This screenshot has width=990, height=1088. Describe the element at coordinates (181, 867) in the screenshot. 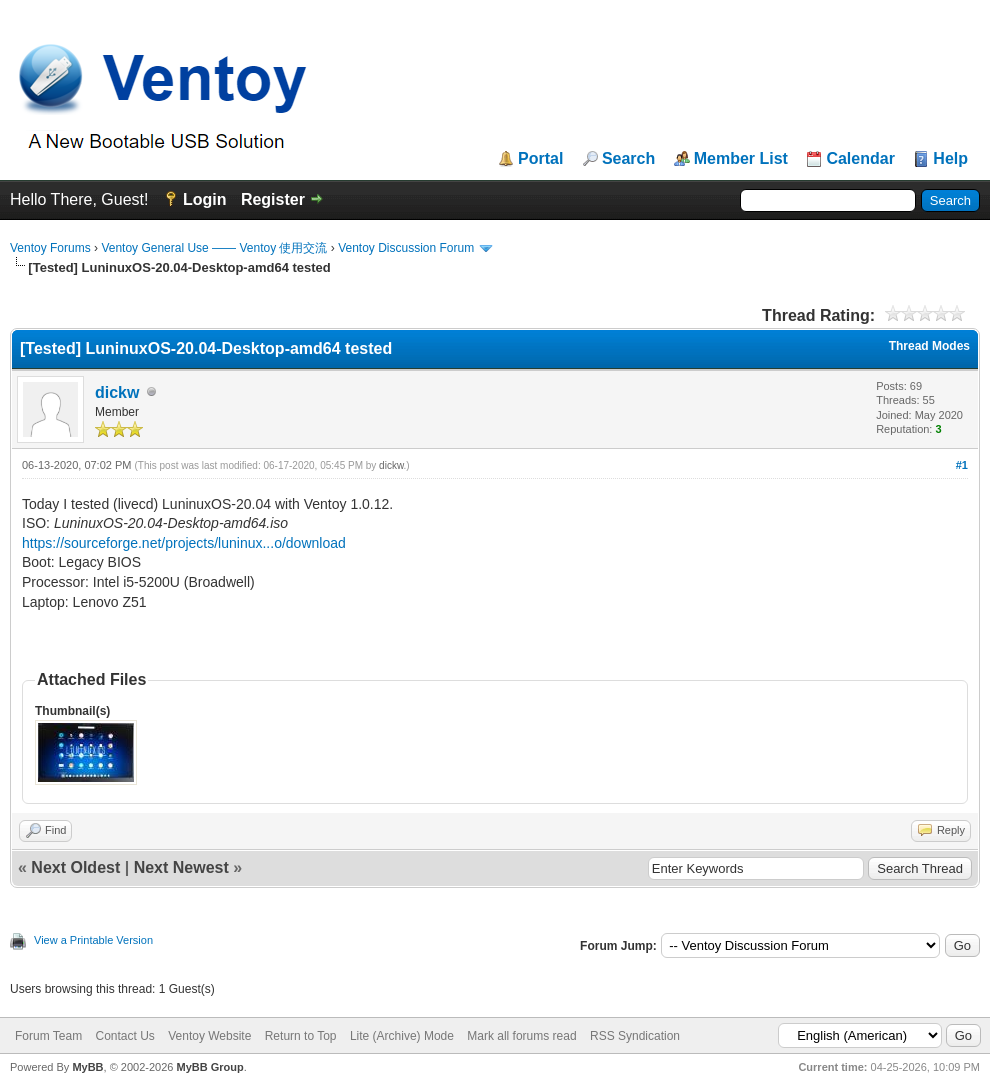

I see `Next Newest` at that location.